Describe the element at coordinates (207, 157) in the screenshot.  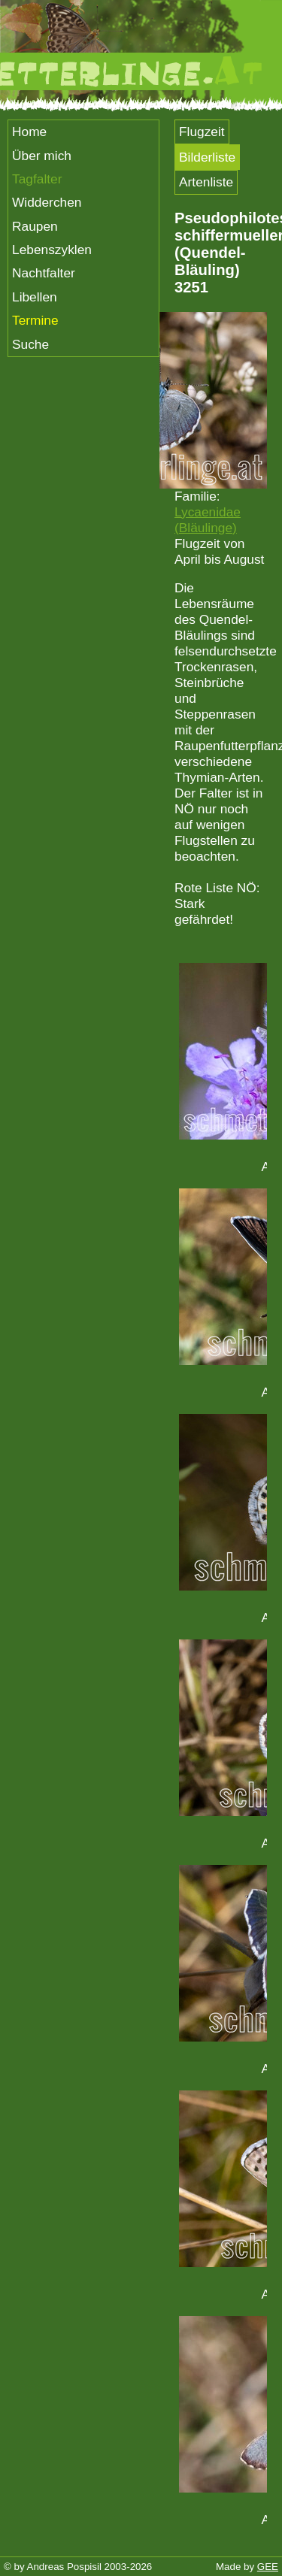
I see `Bilderliste` at that location.